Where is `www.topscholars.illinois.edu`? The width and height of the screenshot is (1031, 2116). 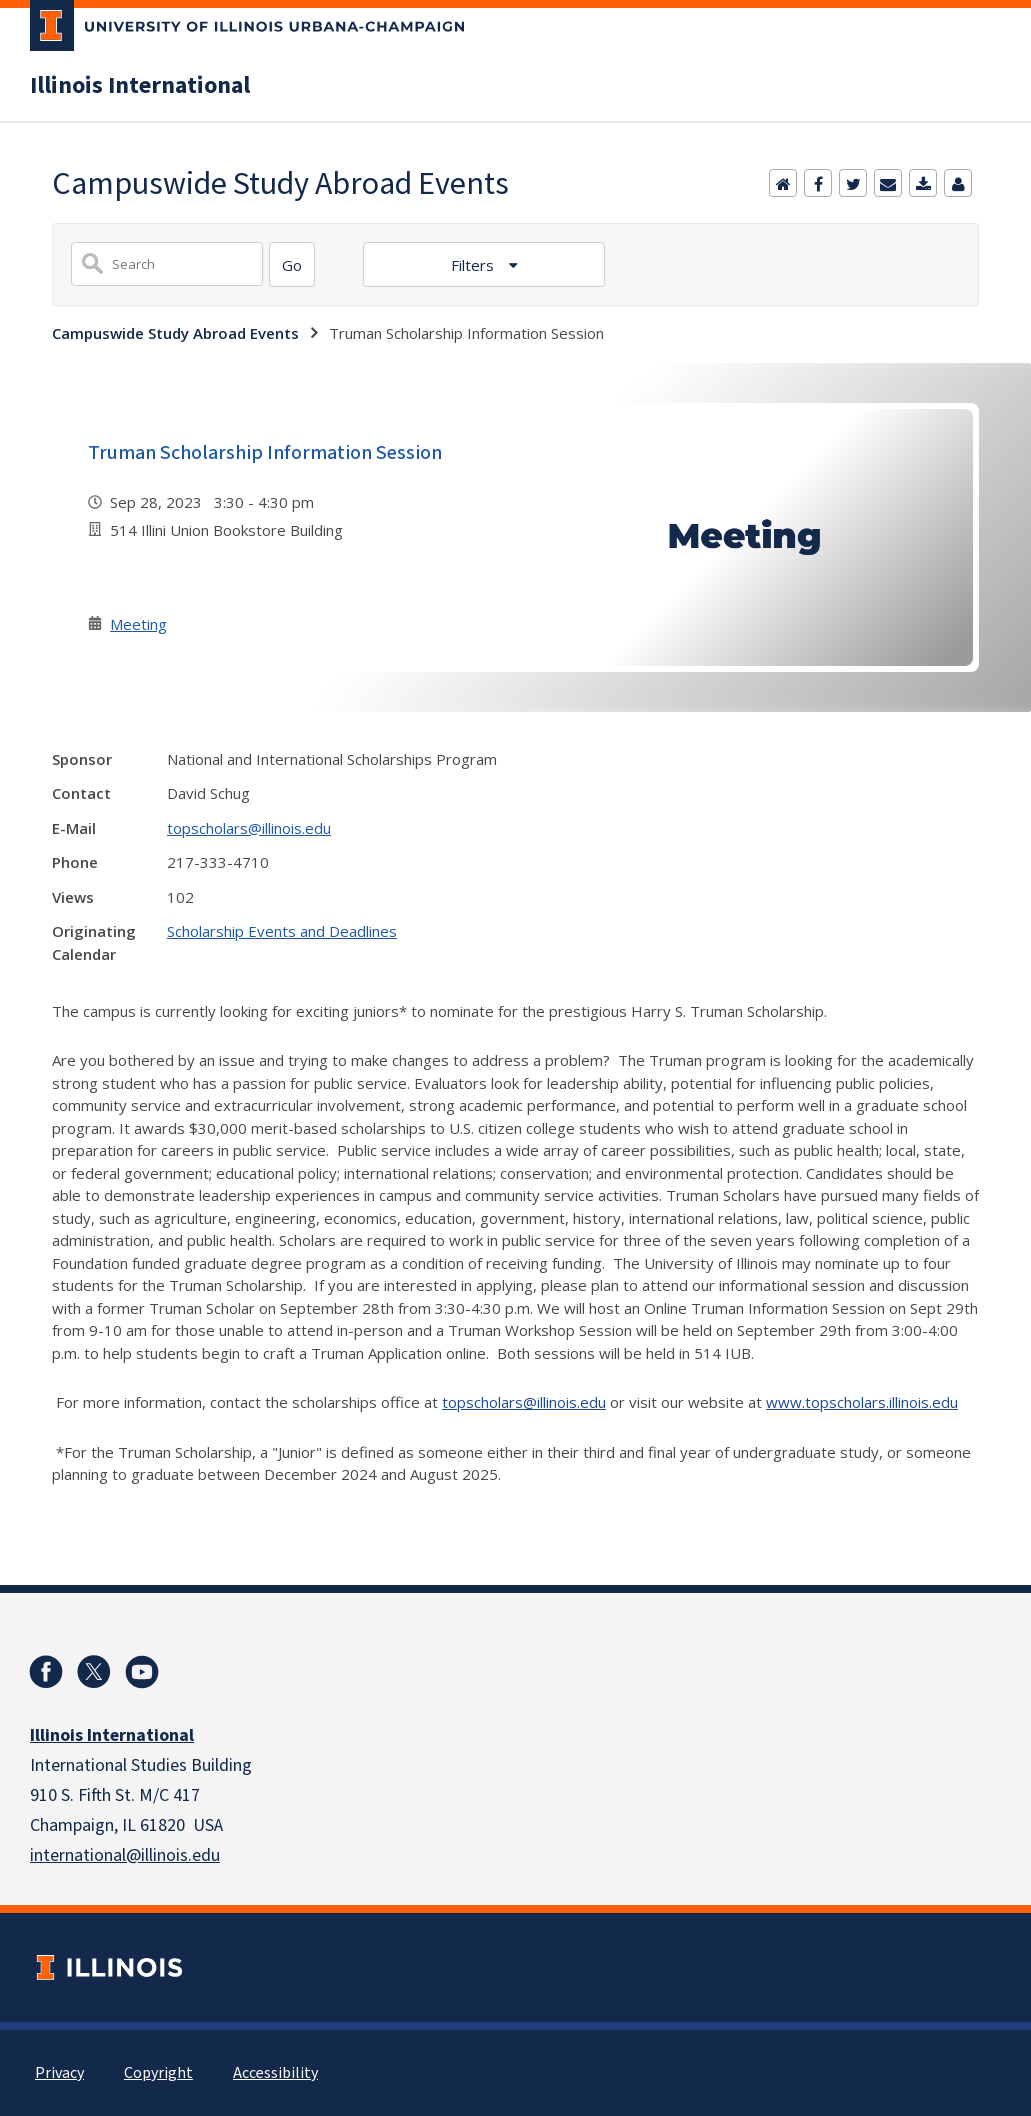
www.topscholars.illinois.edu is located at coordinates (862, 1402).